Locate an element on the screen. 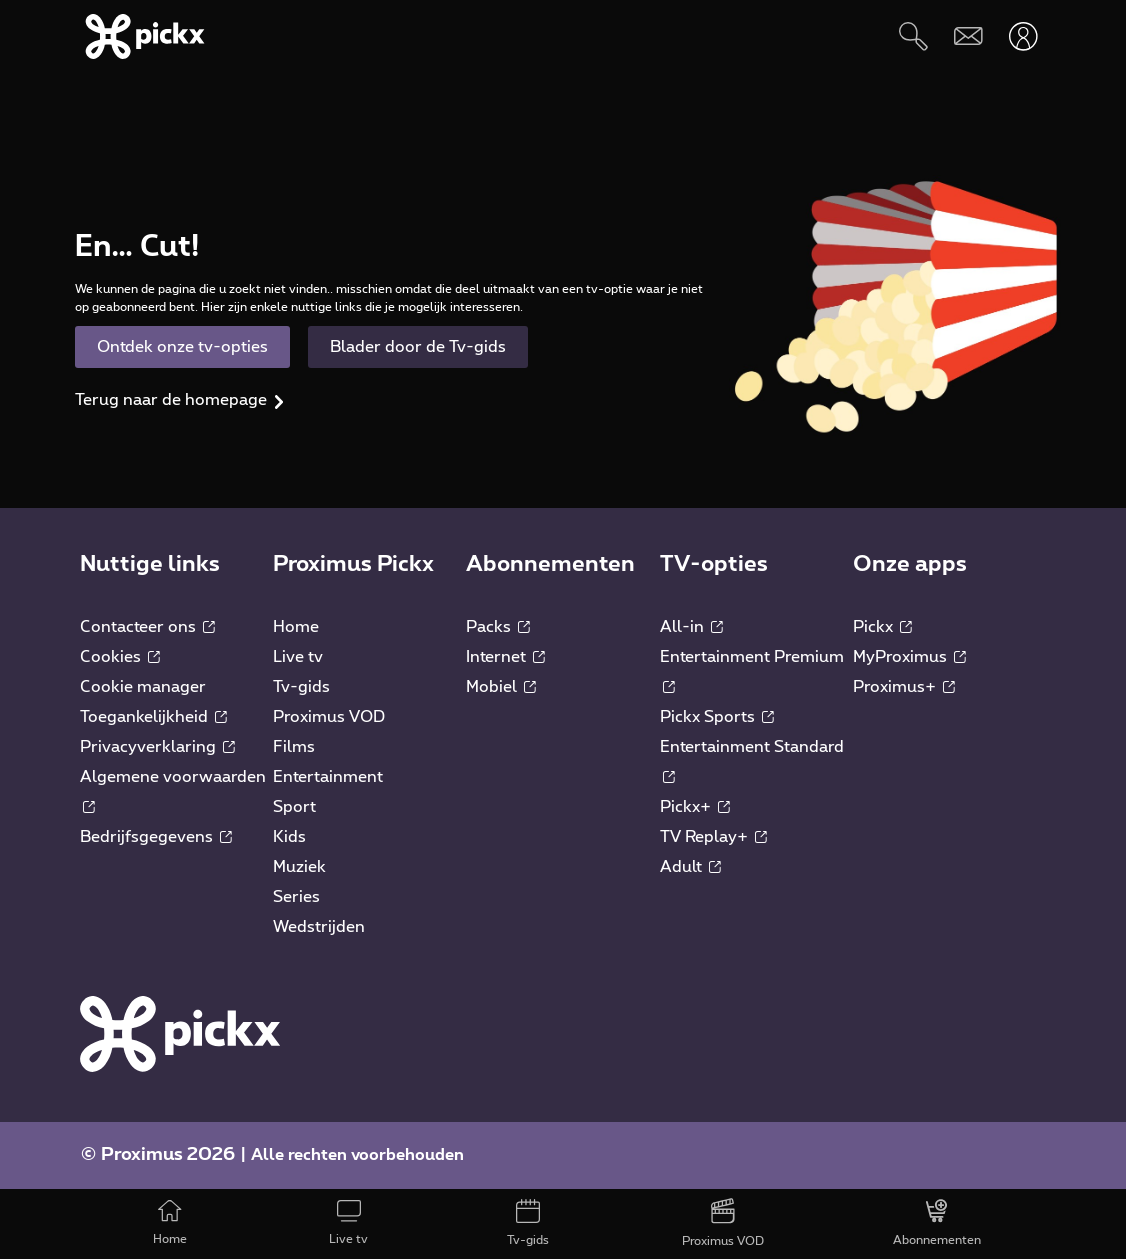 The image size is (1126, 1259). Muziek is located at coordinates (299, 867).